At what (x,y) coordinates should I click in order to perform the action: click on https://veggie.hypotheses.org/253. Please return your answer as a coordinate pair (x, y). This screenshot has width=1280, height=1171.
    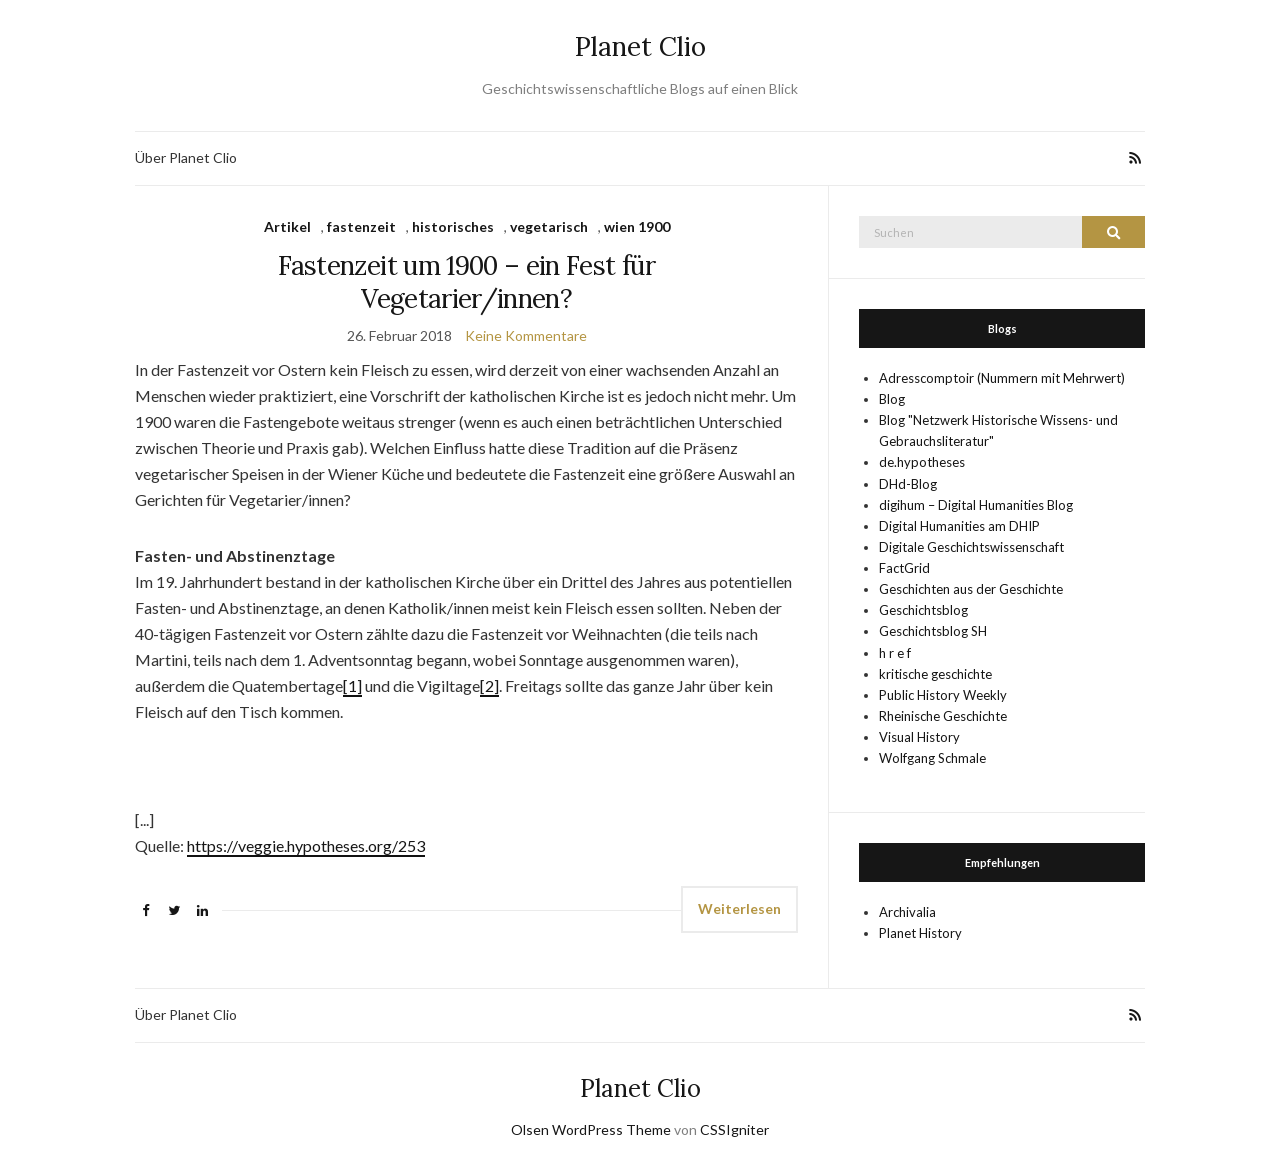
    Looking at the image, I should click on (306, 845).